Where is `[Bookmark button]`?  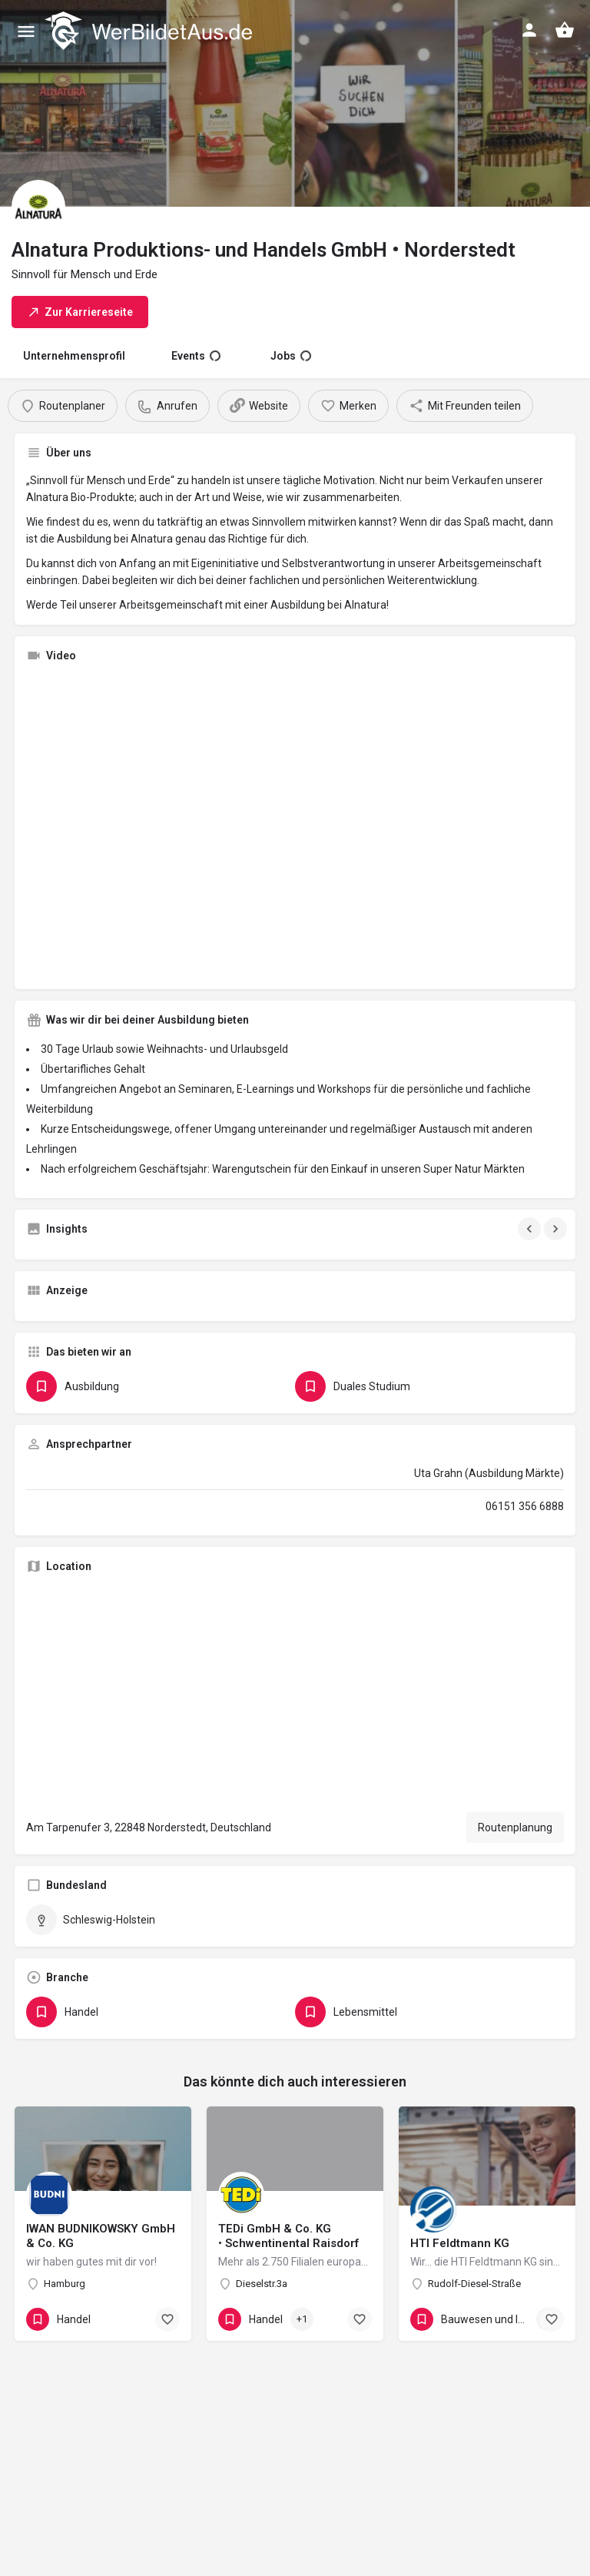 [Bookmark button] is located at coordinates (167, 2319).